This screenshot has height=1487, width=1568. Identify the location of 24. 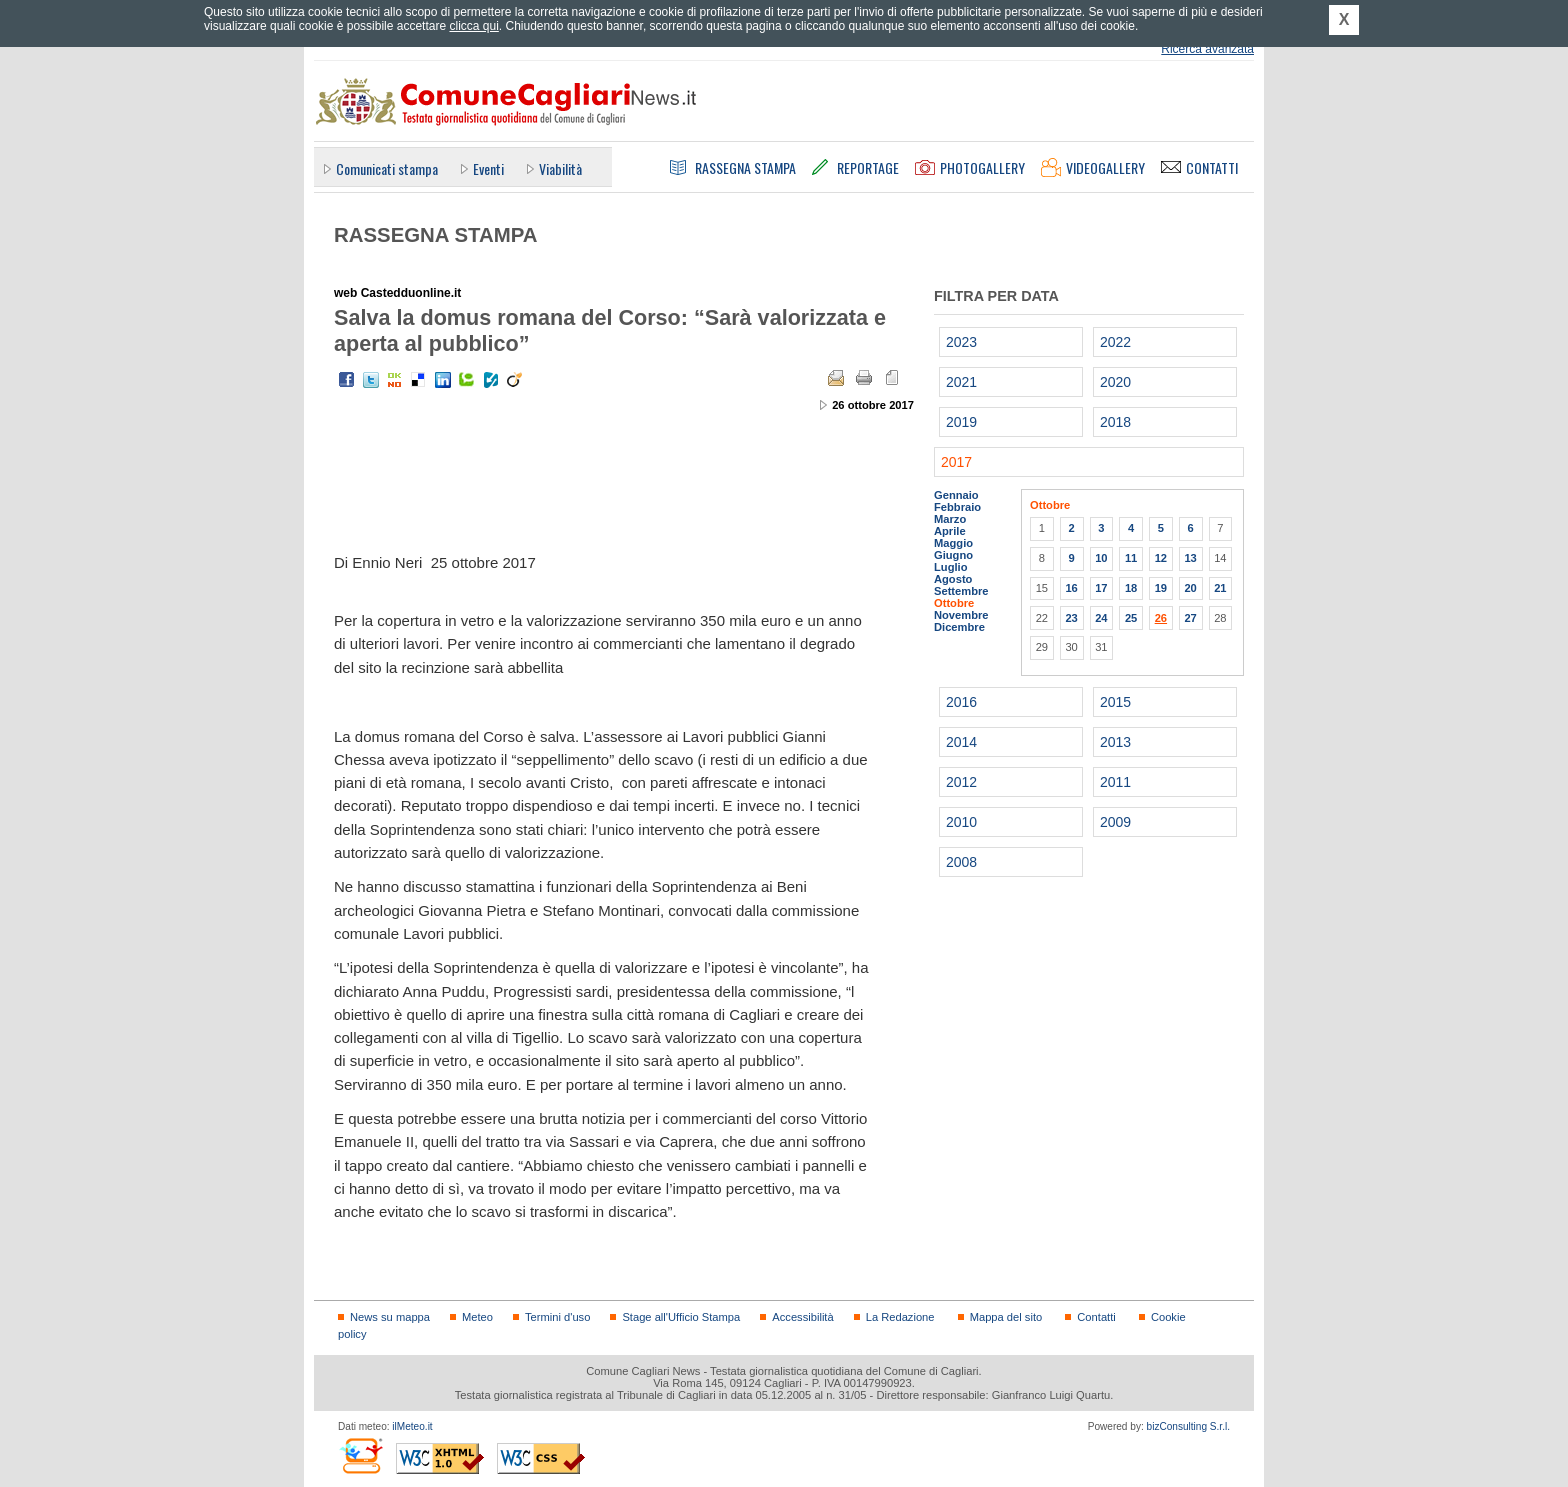
(1101, 618).